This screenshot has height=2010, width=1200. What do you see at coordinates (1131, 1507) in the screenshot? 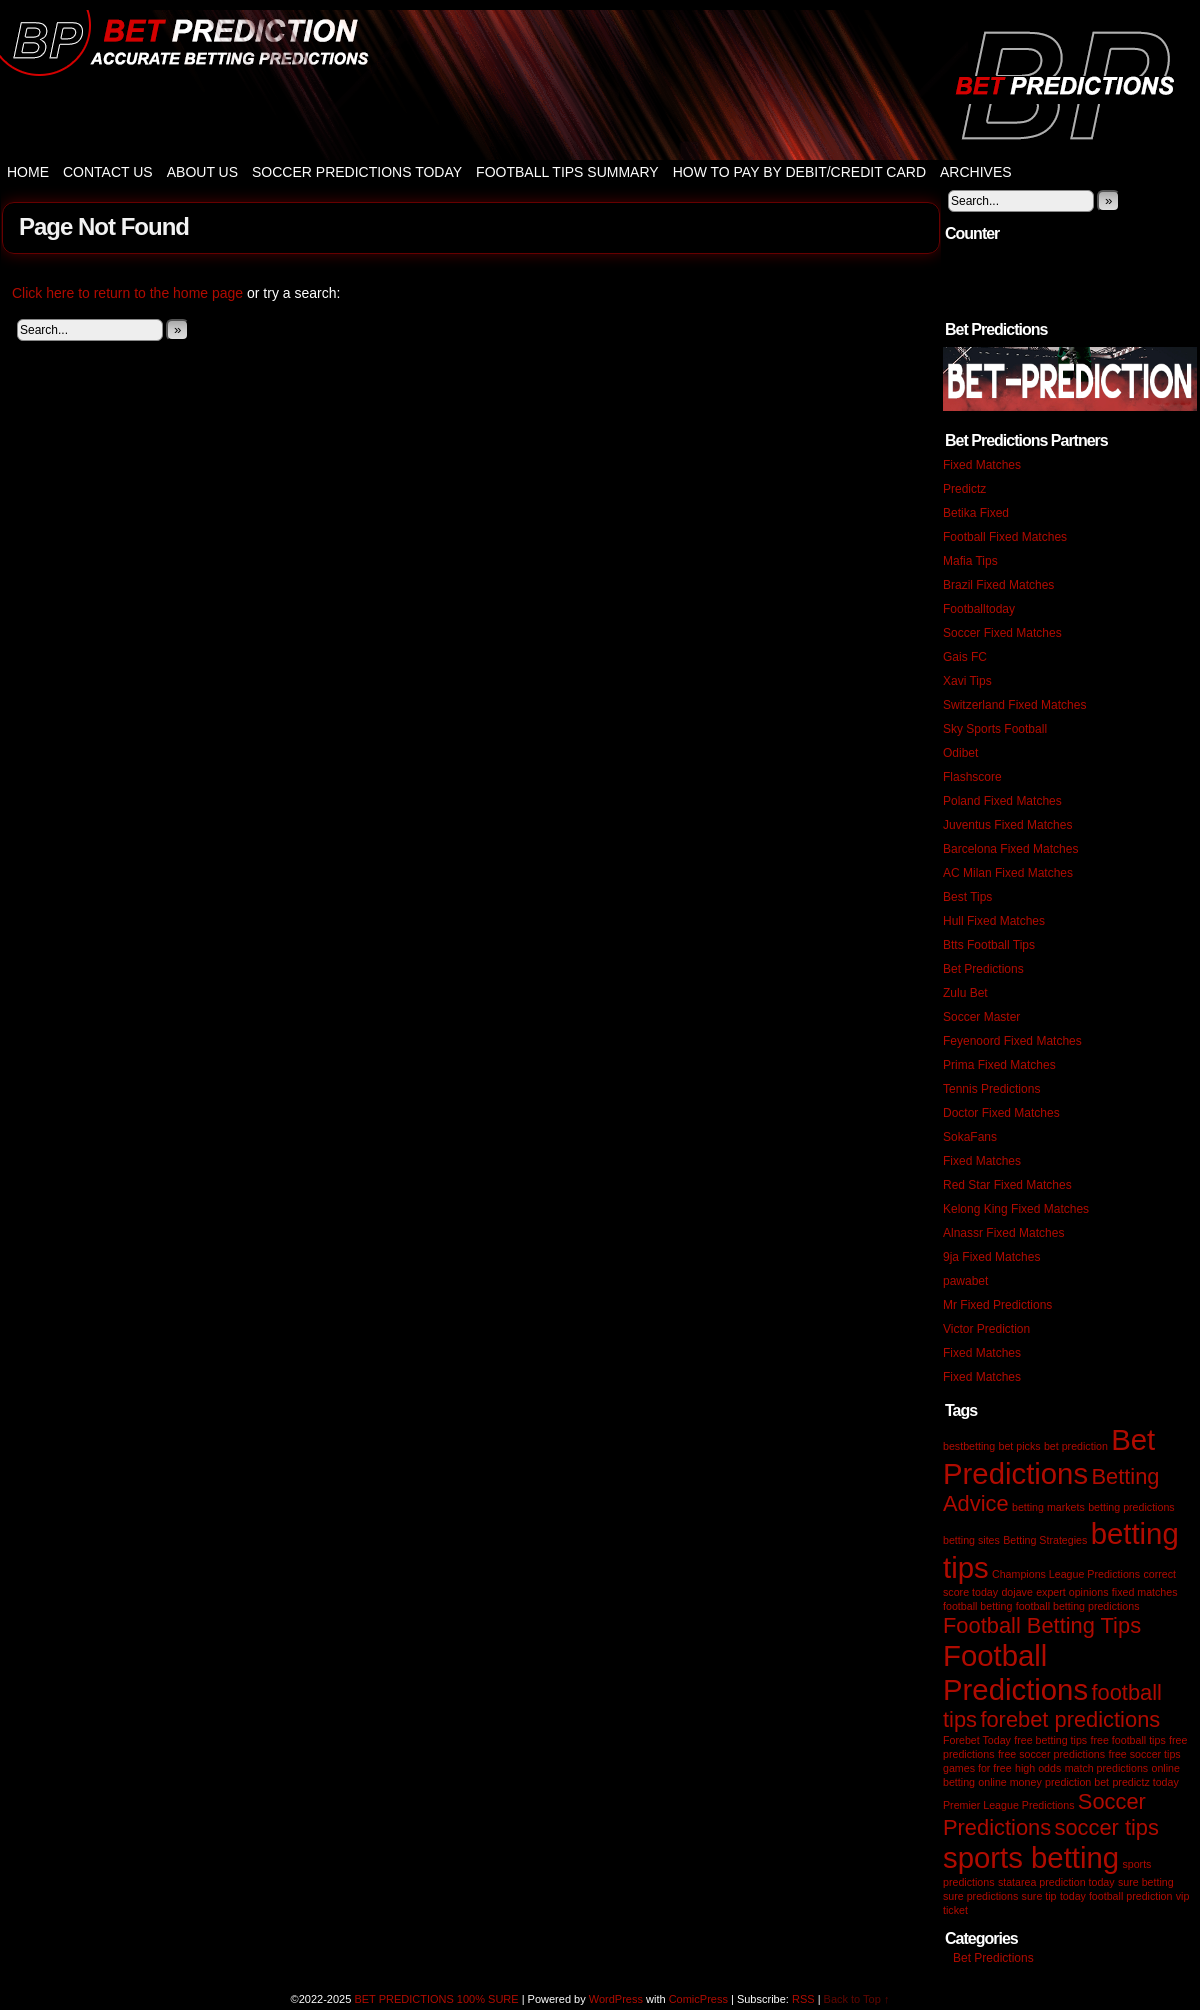
I see `betting predictions [betting predictions (1 item)]` at bounding box center [1131, 1507].